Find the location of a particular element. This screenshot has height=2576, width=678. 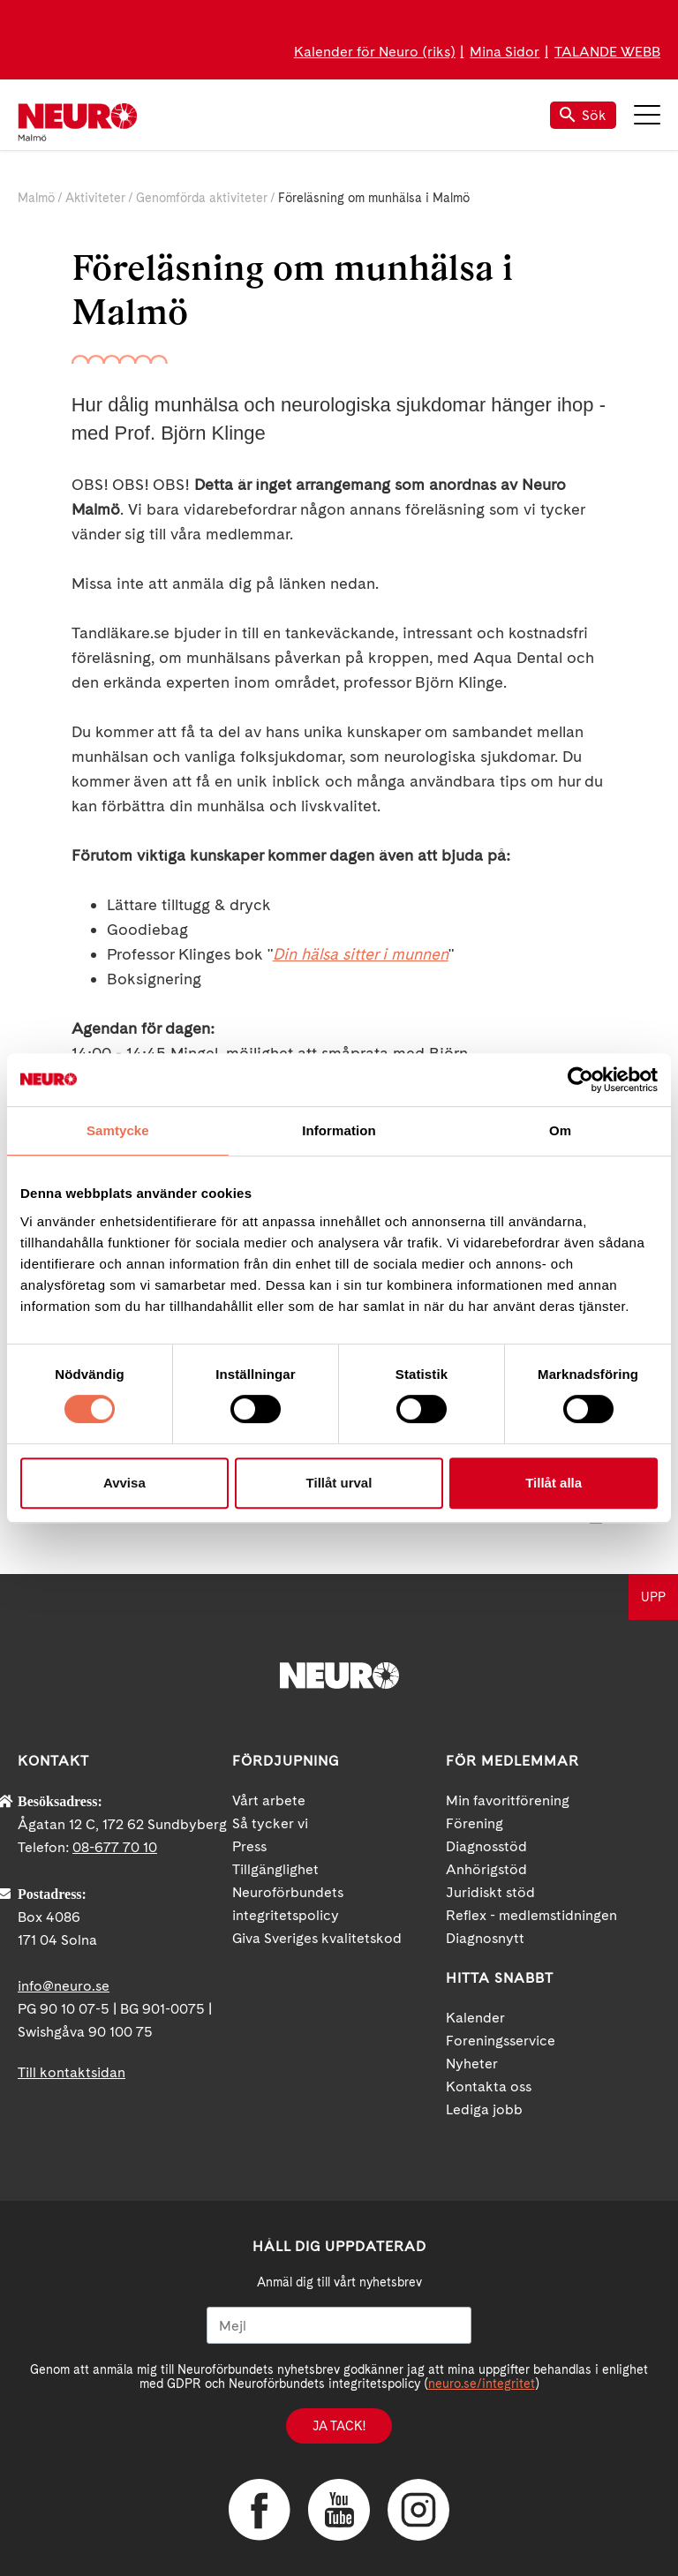

Sök is located at coordinates (583, 115).